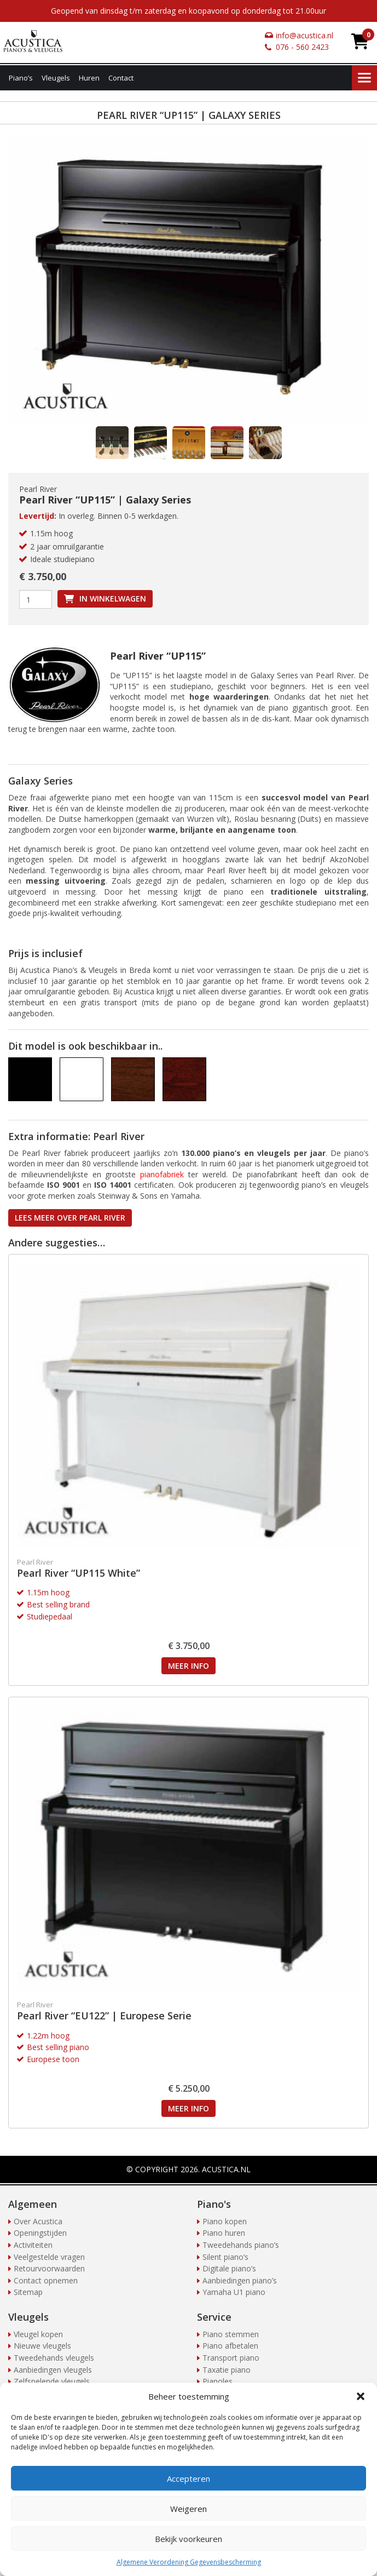  Describe the element at coordinates (225, 2257) in the screenshot. I see `Silent piano’s` at that location.